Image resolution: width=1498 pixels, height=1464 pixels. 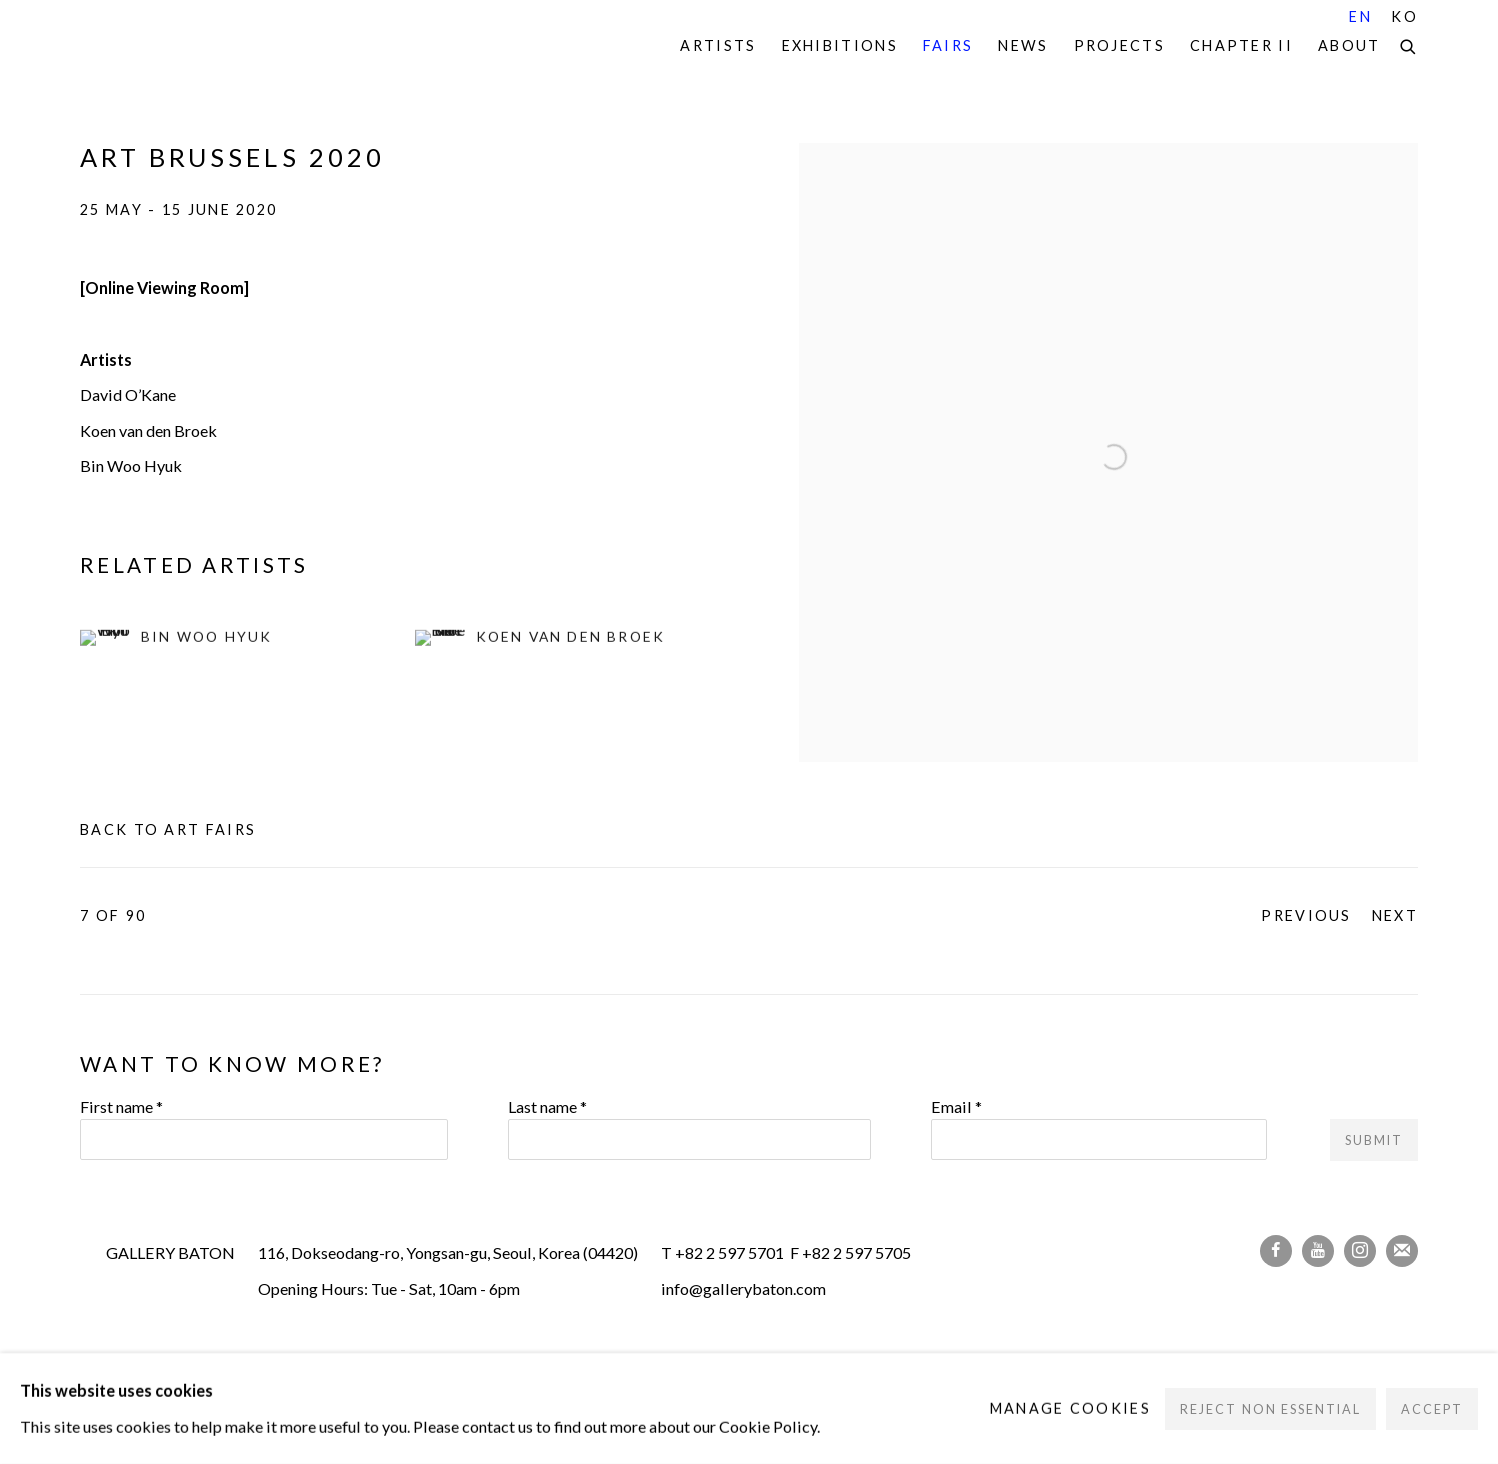 I want to click on Email *, so click(x=956, y=1106).